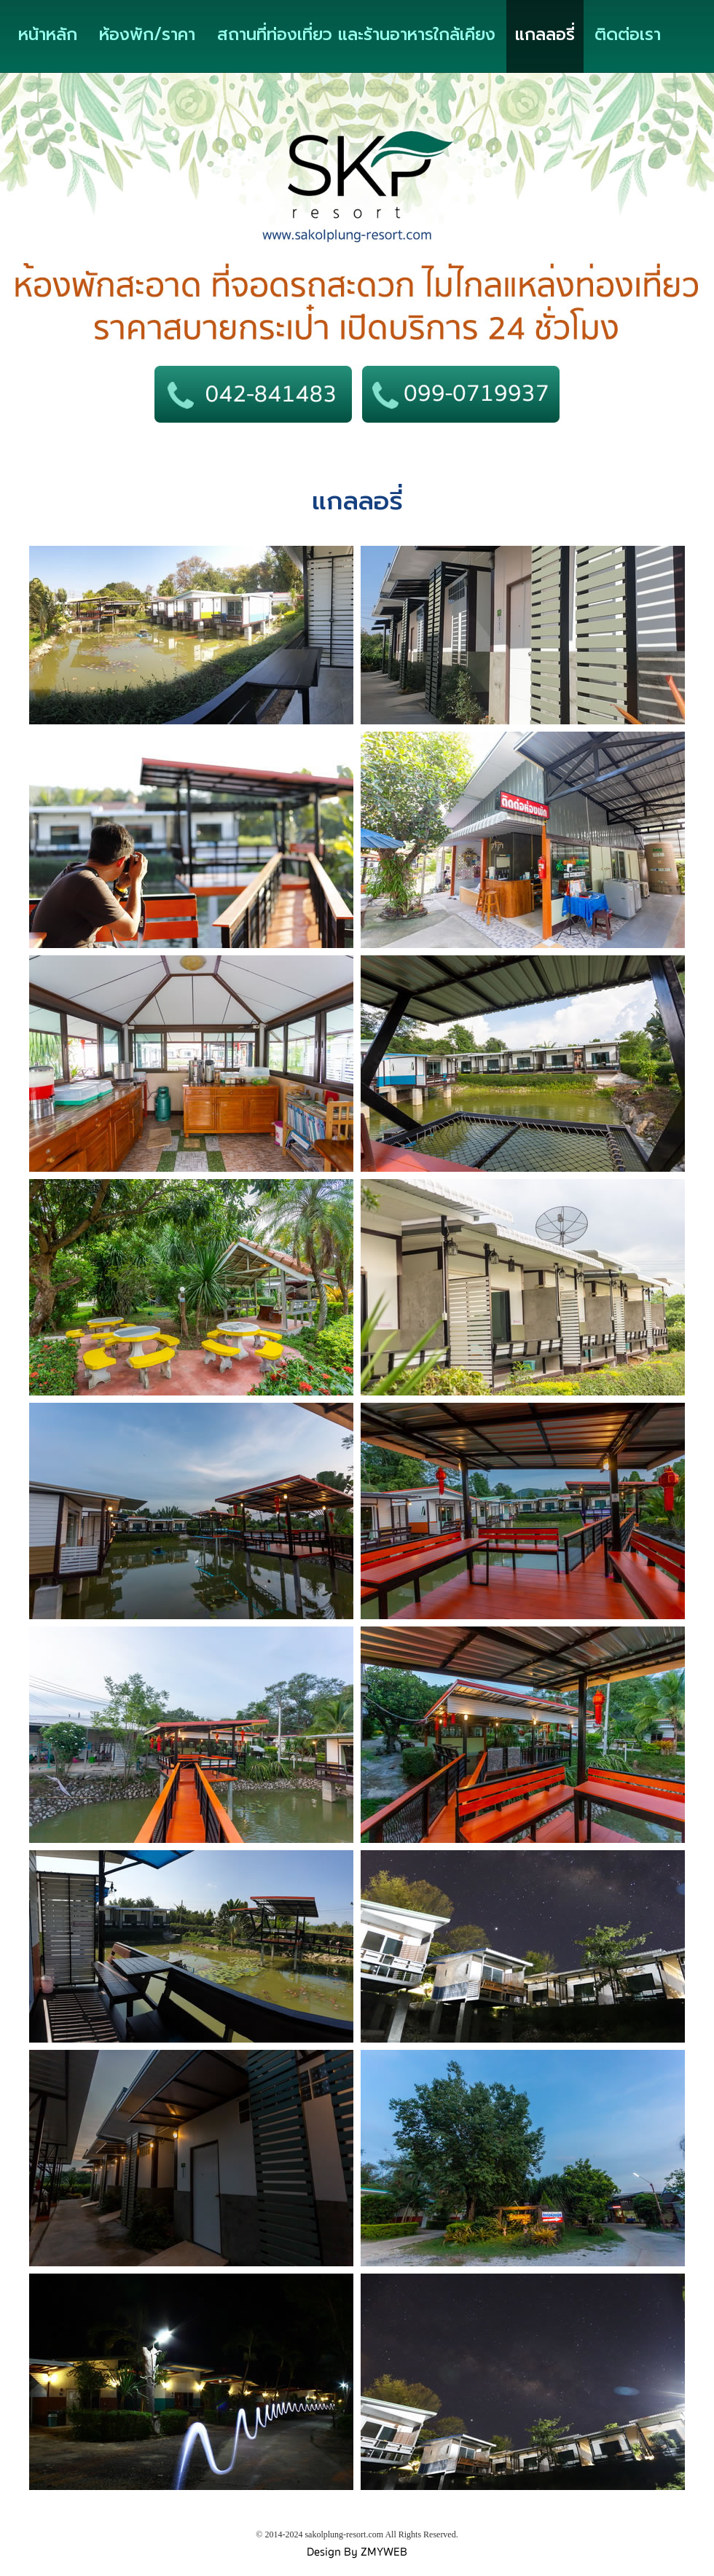 The image size is (714, 2576). I want to click on ติดต่อเรา, so click(628, 34).